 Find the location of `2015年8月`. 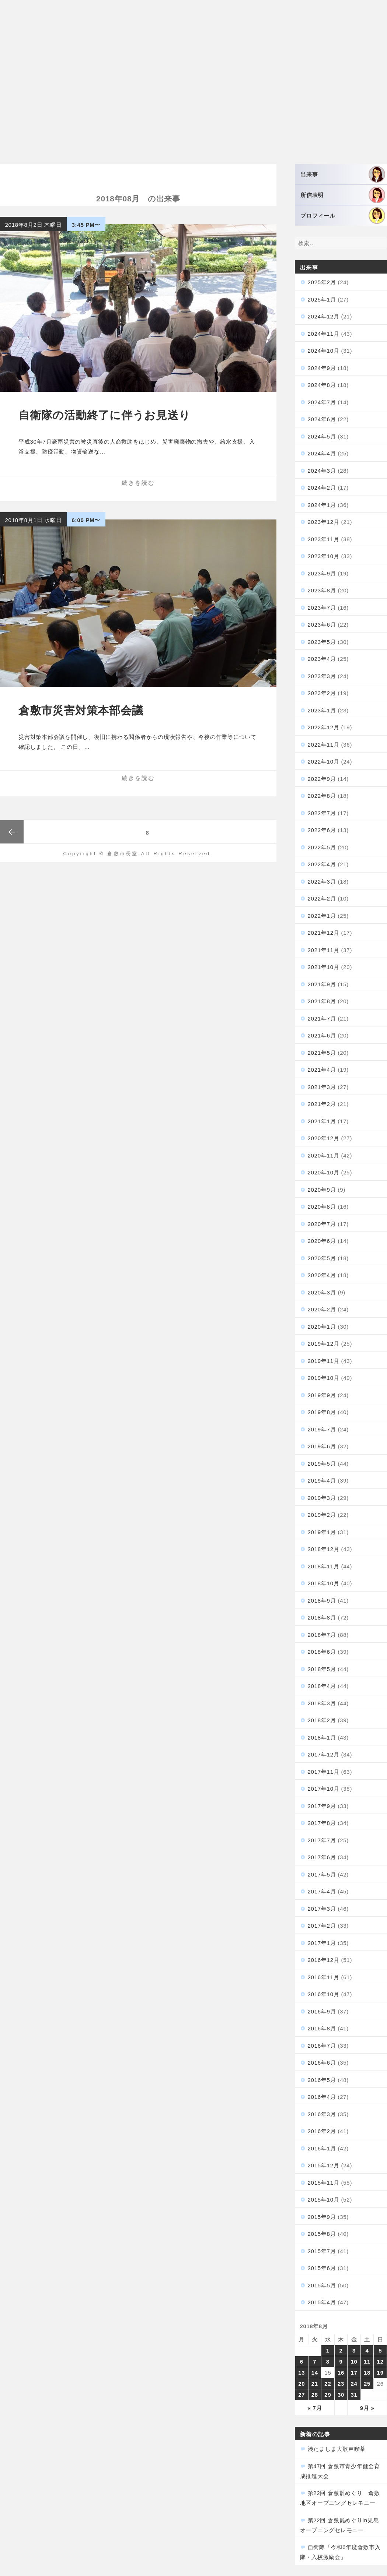

2015年8月 is located at coordinates (322, 2234).